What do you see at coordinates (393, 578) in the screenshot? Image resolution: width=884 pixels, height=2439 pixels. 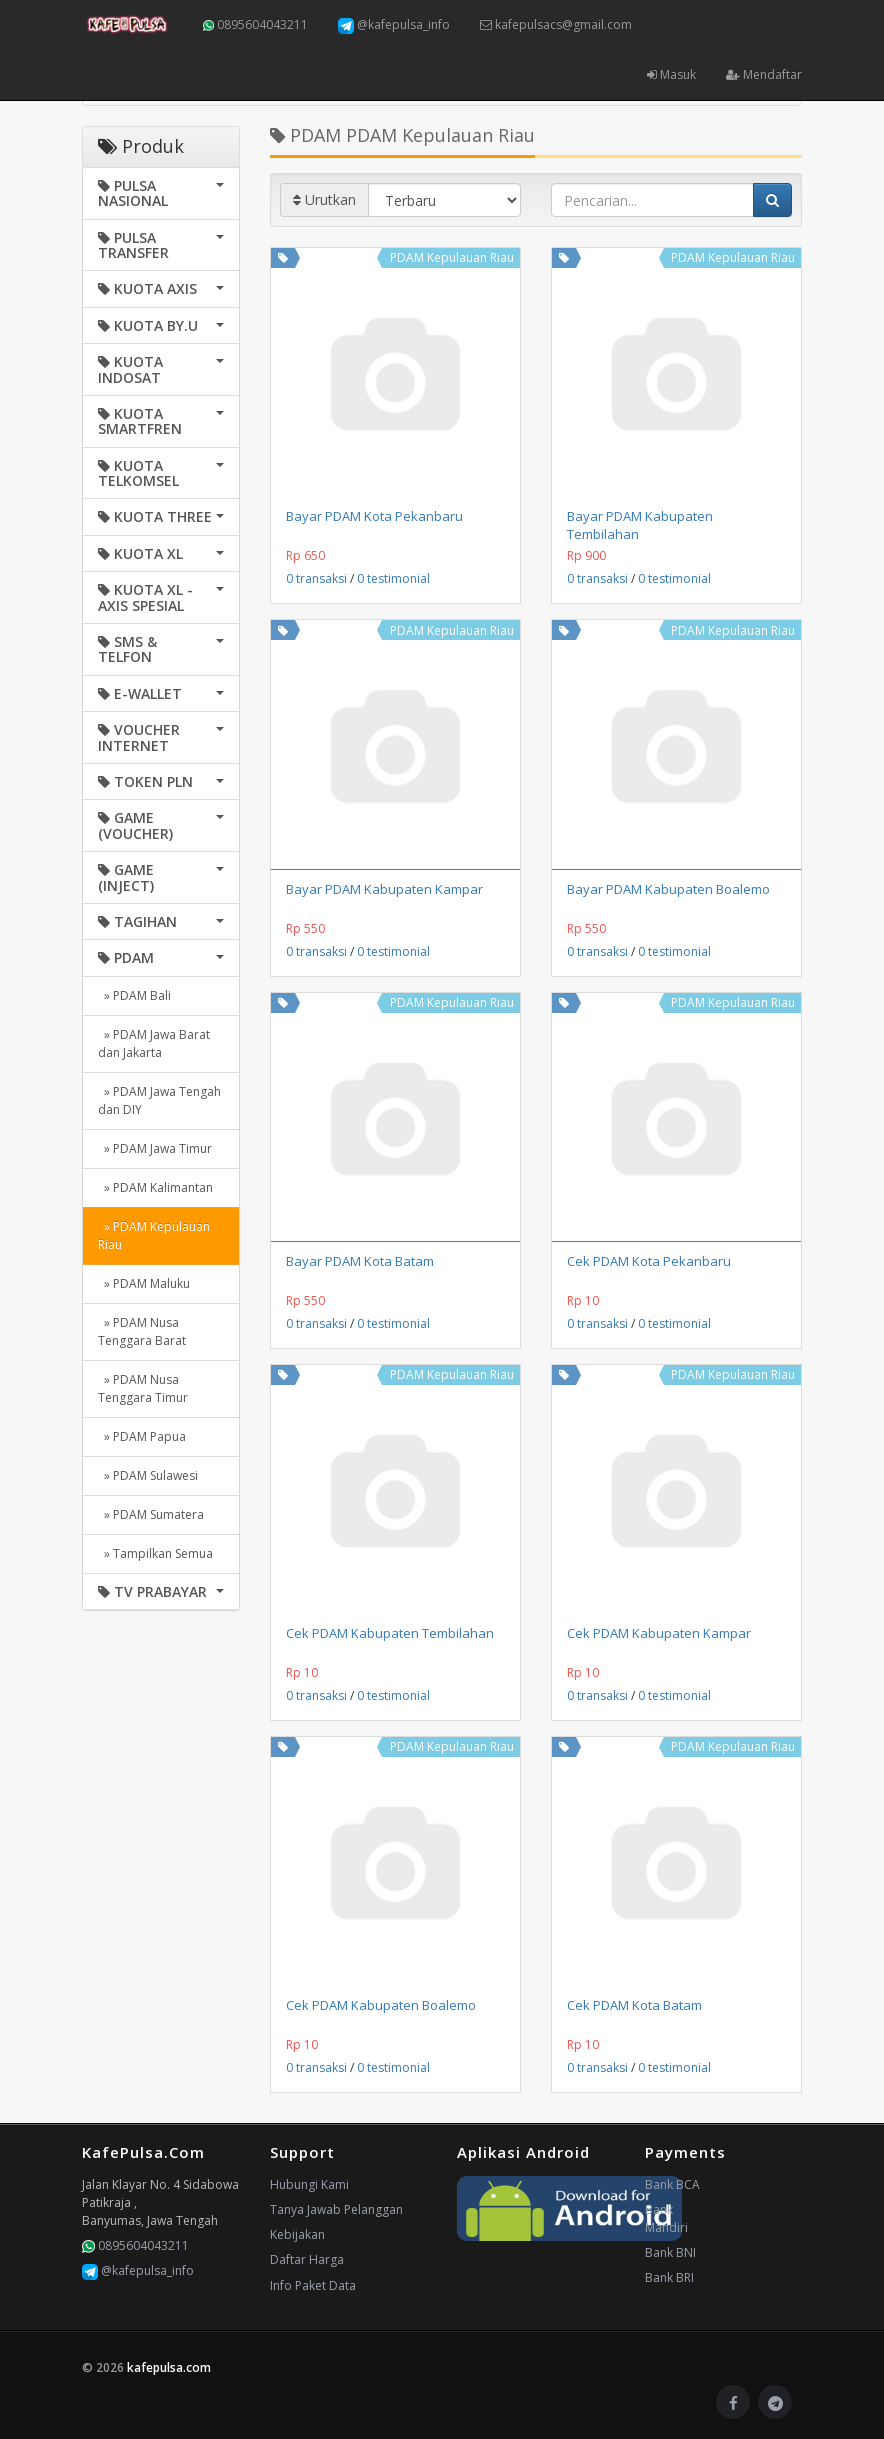 I see `0 testimonial` at bounding box center [393, 578].